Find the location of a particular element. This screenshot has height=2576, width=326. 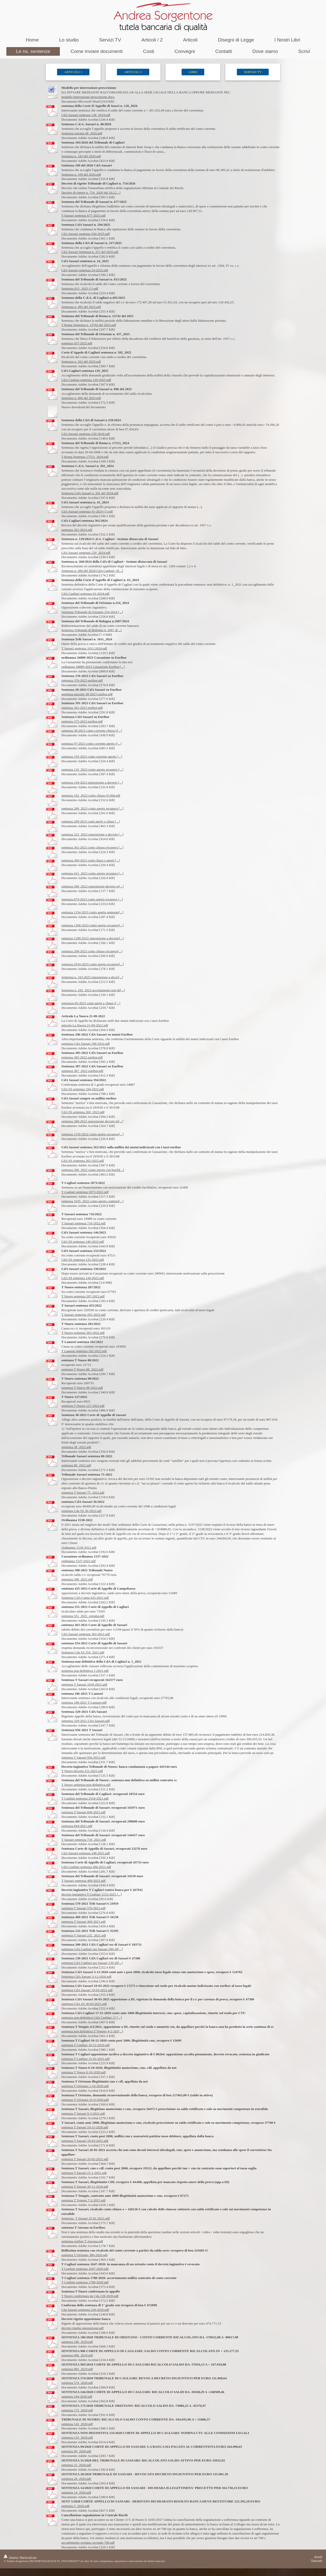

sentenza 905_2019.pdf is located at coordinates (77, 2369).